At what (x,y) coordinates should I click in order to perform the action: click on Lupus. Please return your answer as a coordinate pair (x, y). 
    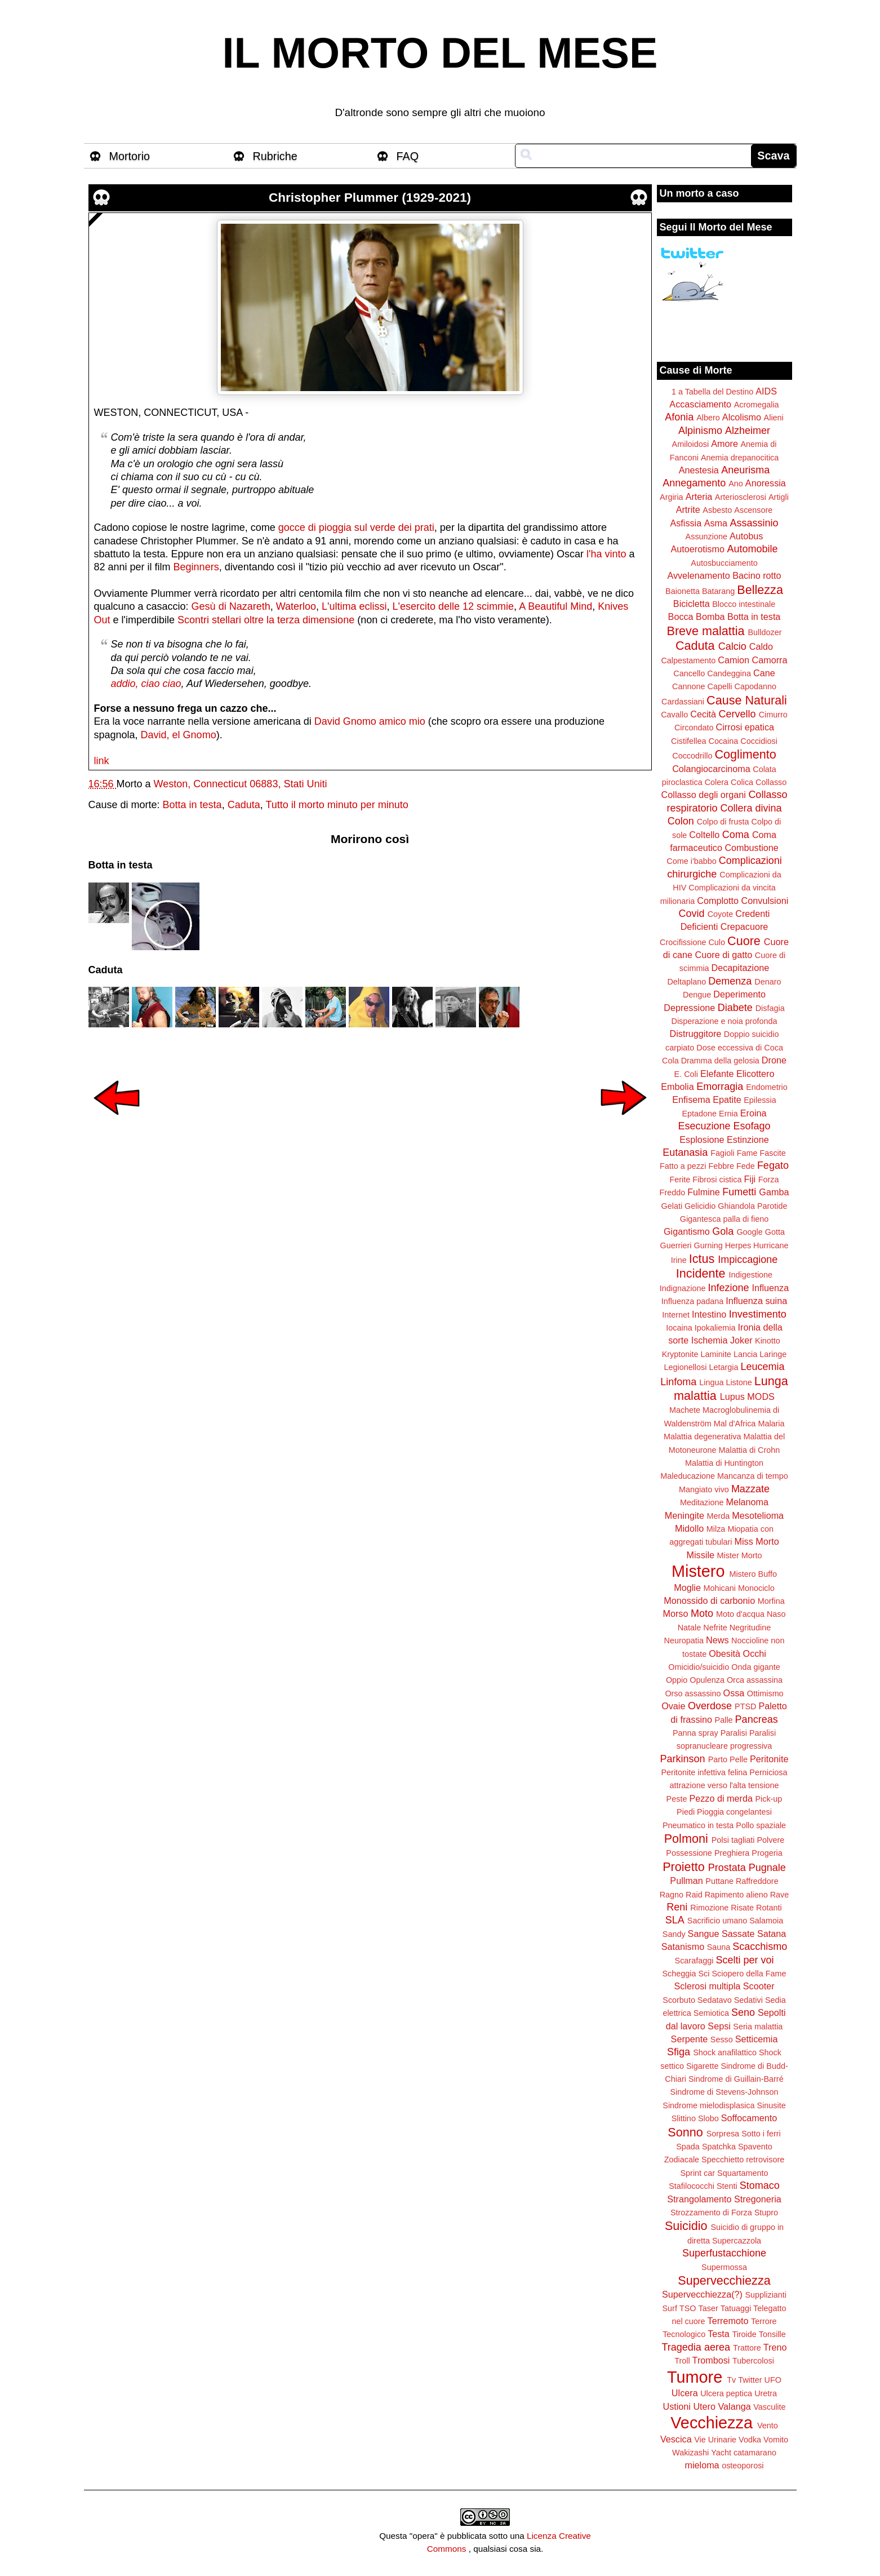
    Looking at the image, I should click on (732, 1396).